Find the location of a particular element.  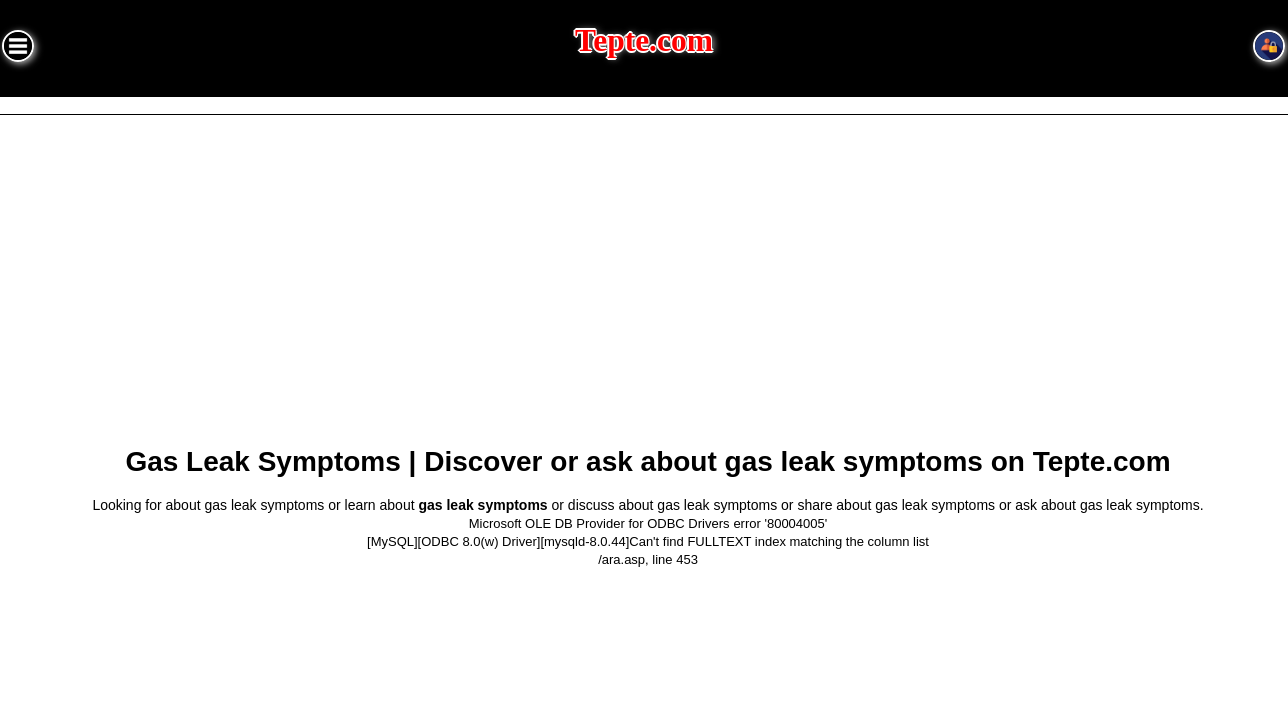

[Advertisement] is located at coordinates (648, 288).